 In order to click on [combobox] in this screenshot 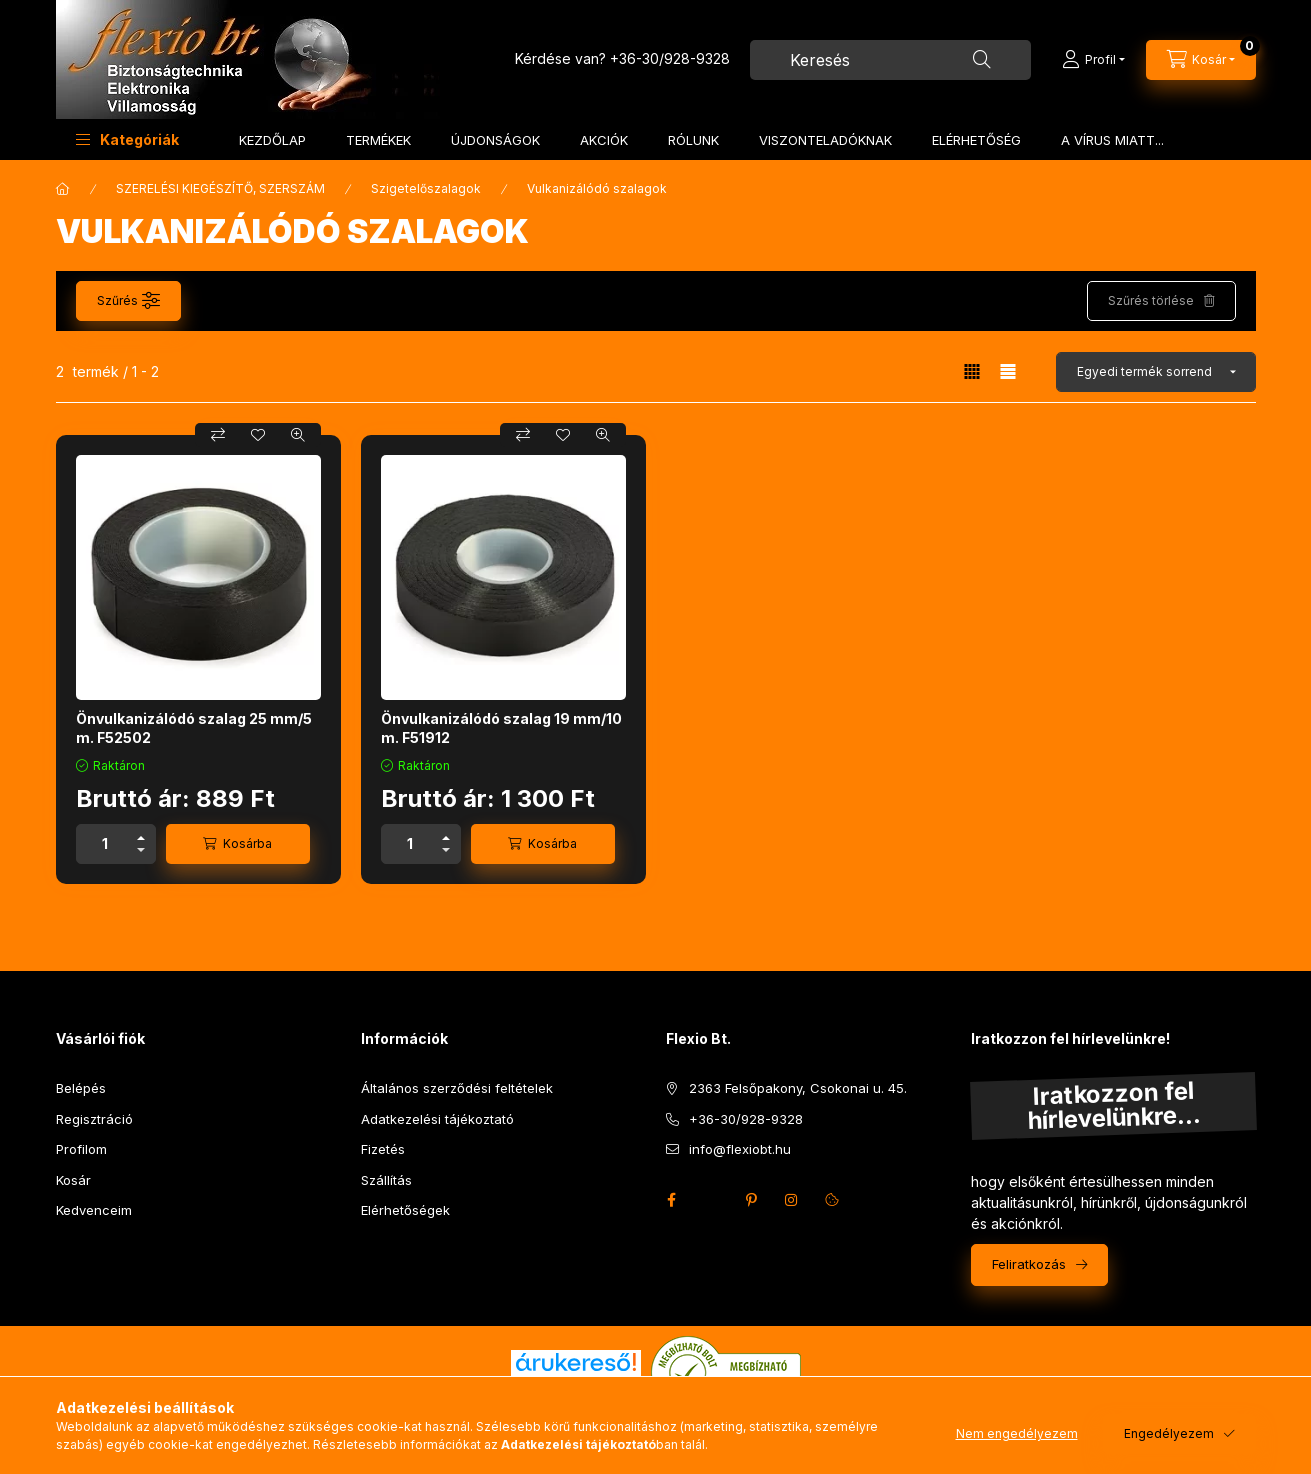, I will do `click(890, 60)`.